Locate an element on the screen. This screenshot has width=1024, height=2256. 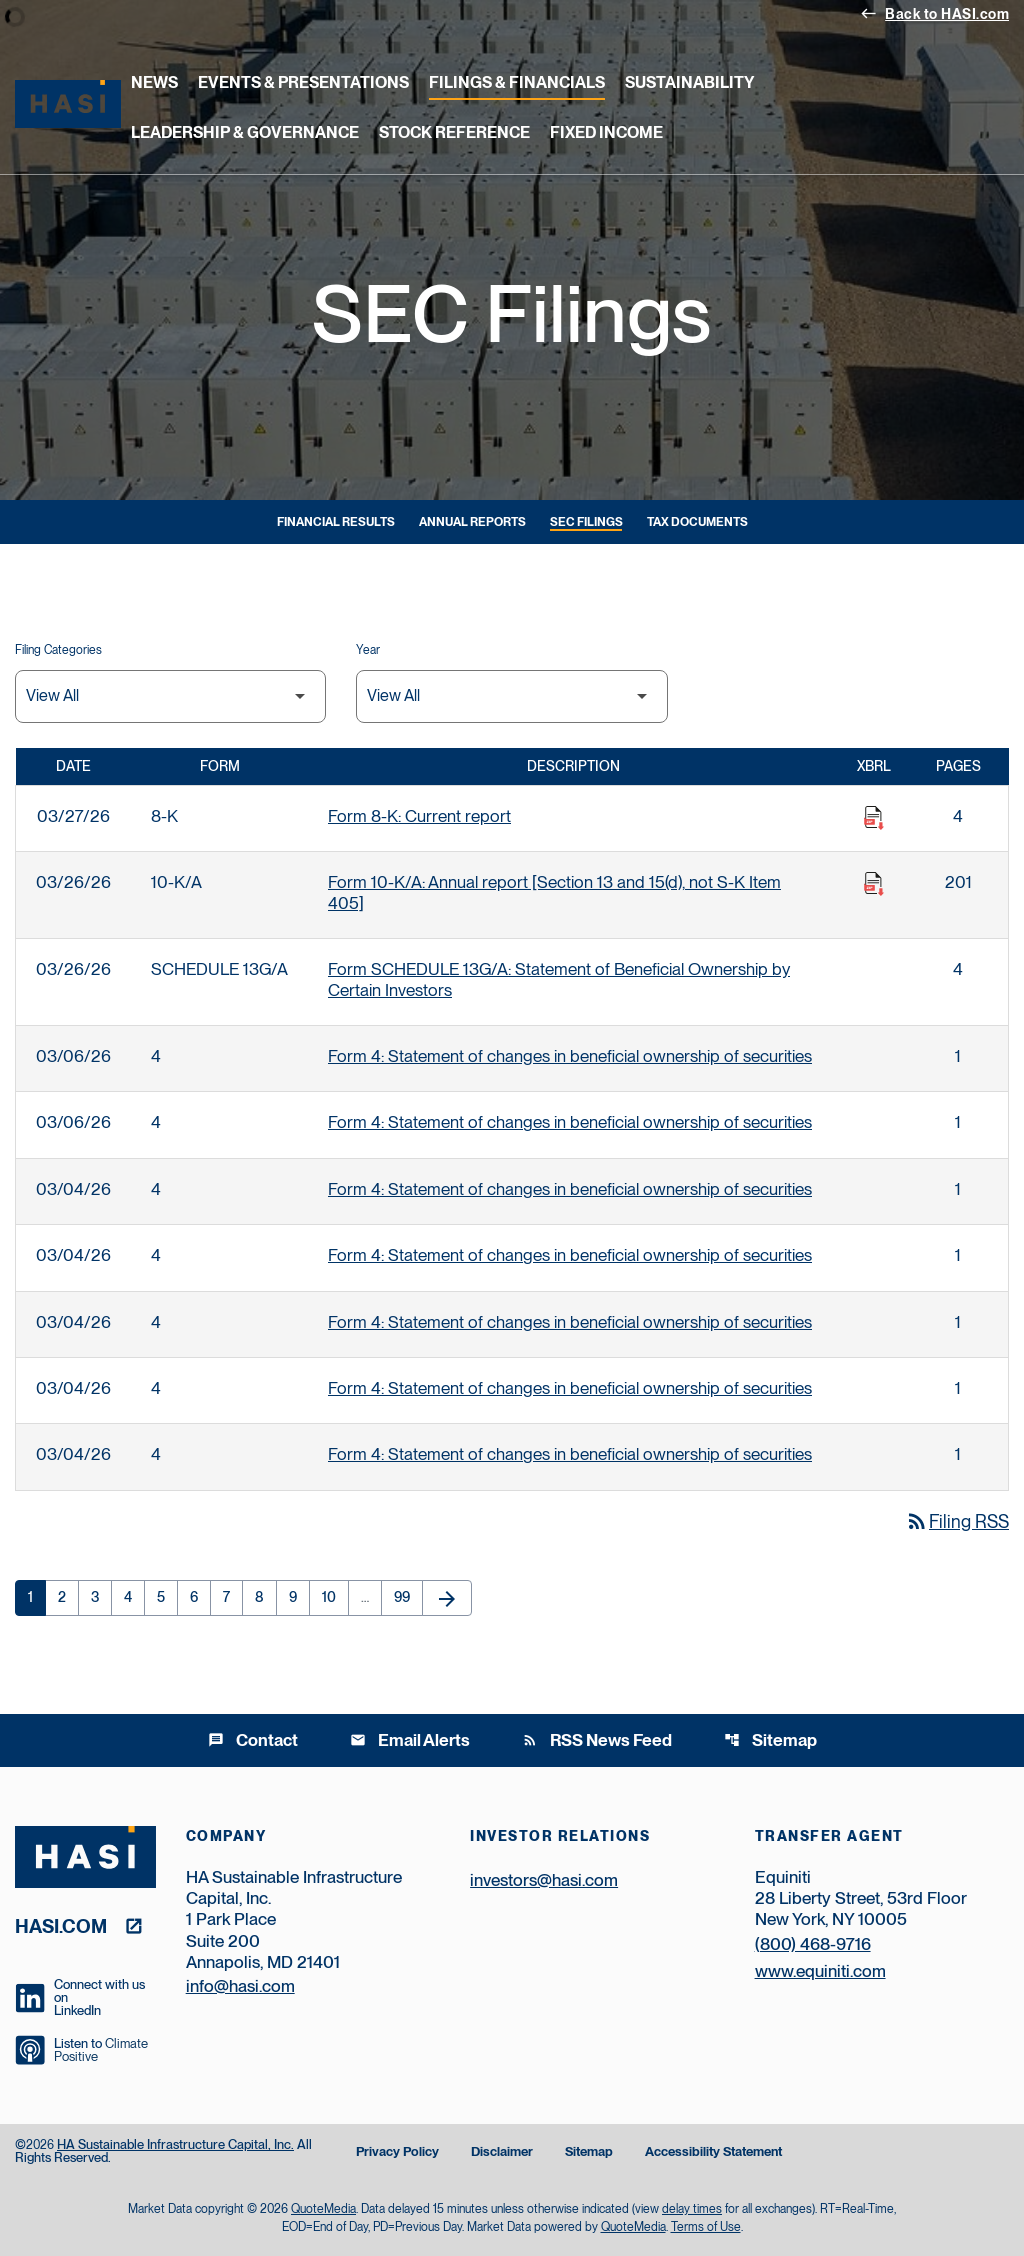
QuoteMedia is located at coordinates (323, 2209).